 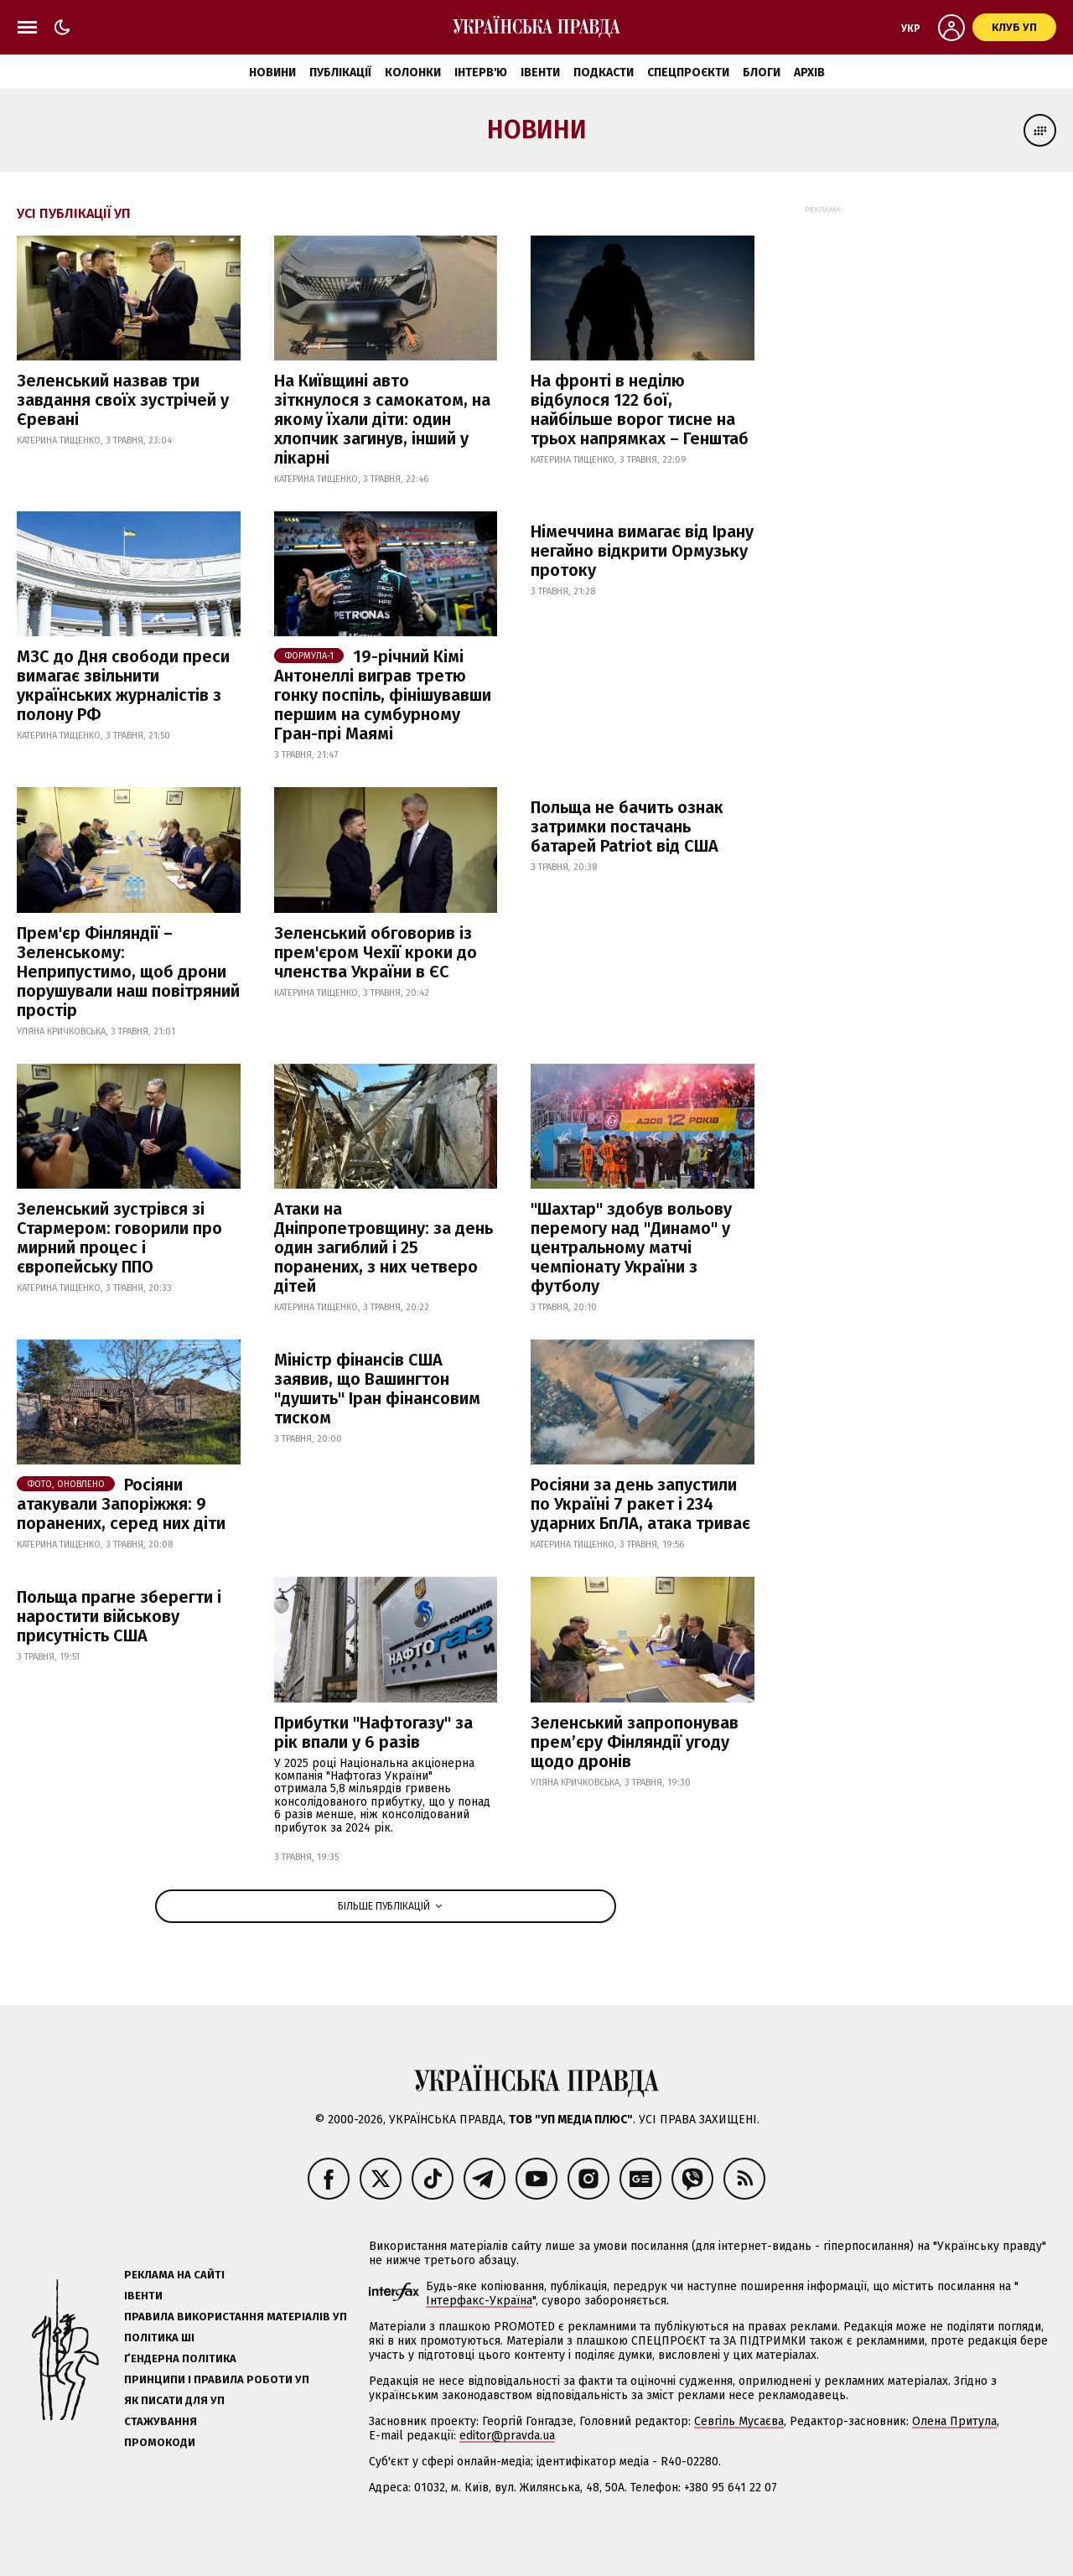 I want to click on Новини, so click(x=272, y=72).